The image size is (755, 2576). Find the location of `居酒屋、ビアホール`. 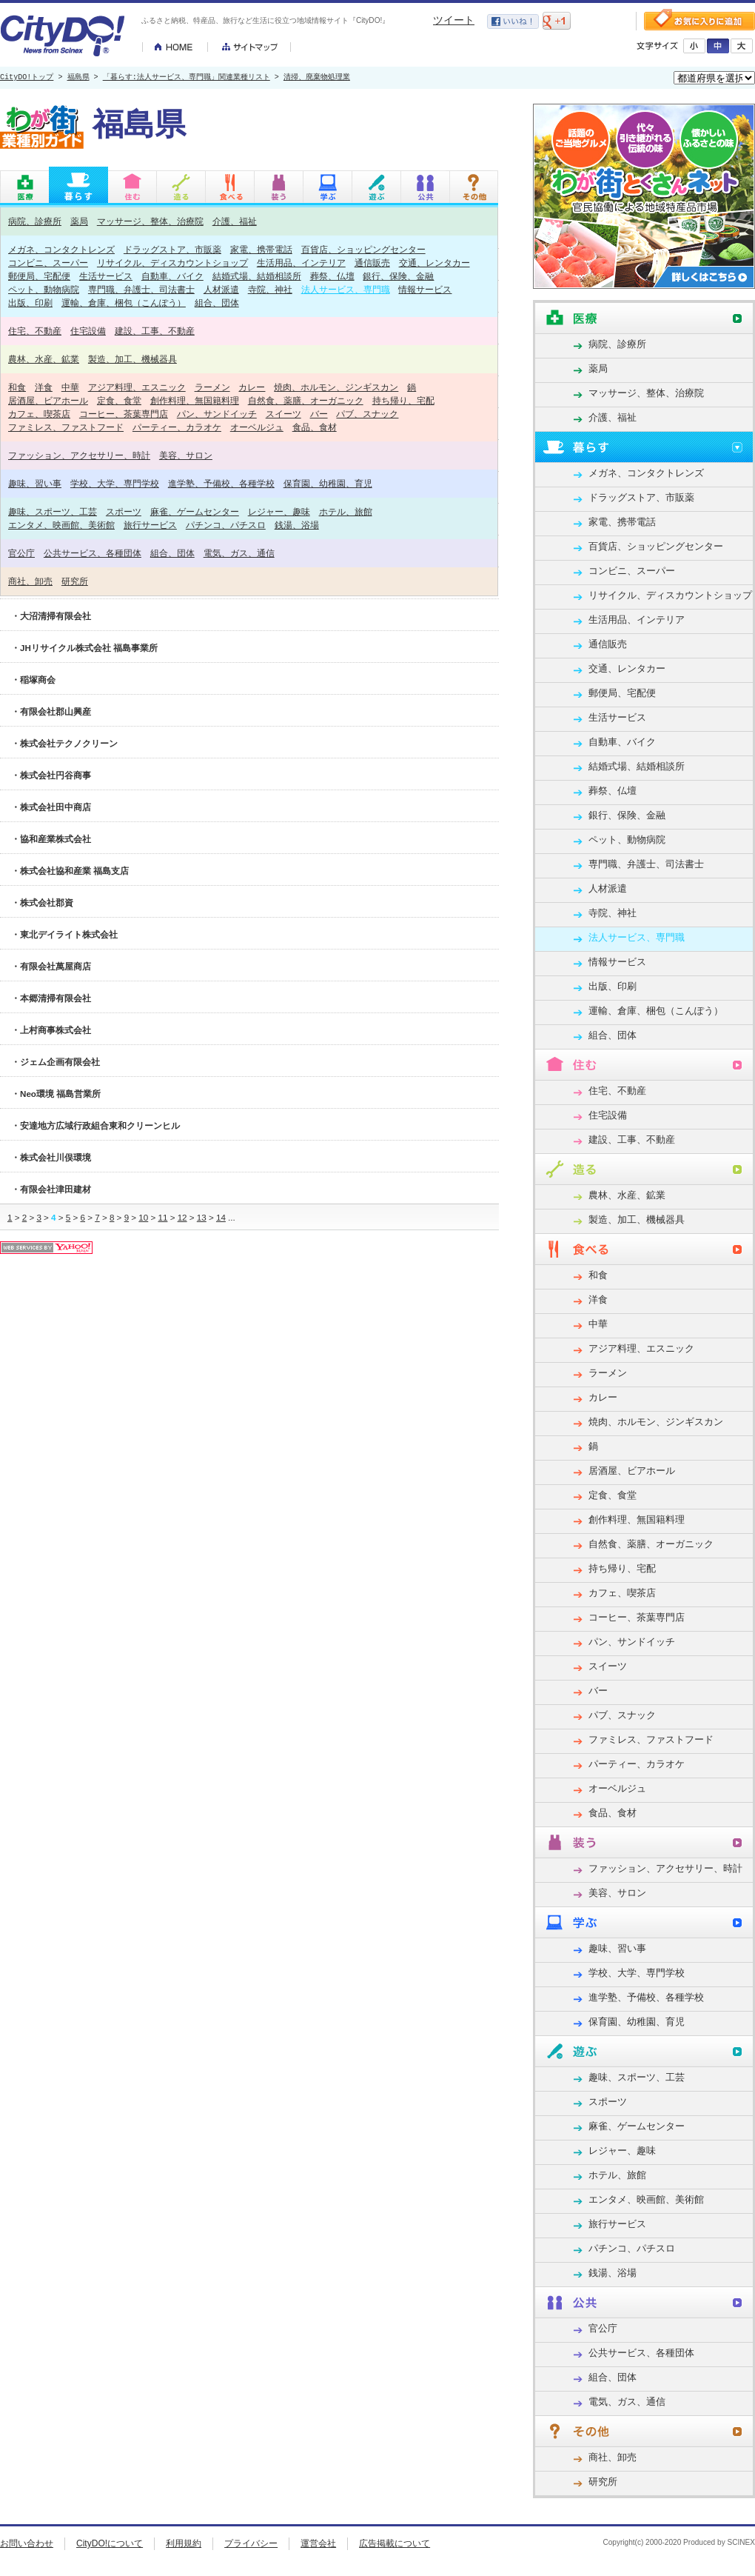

居酒屋、ビアホール is located at coordinates (48, 400).